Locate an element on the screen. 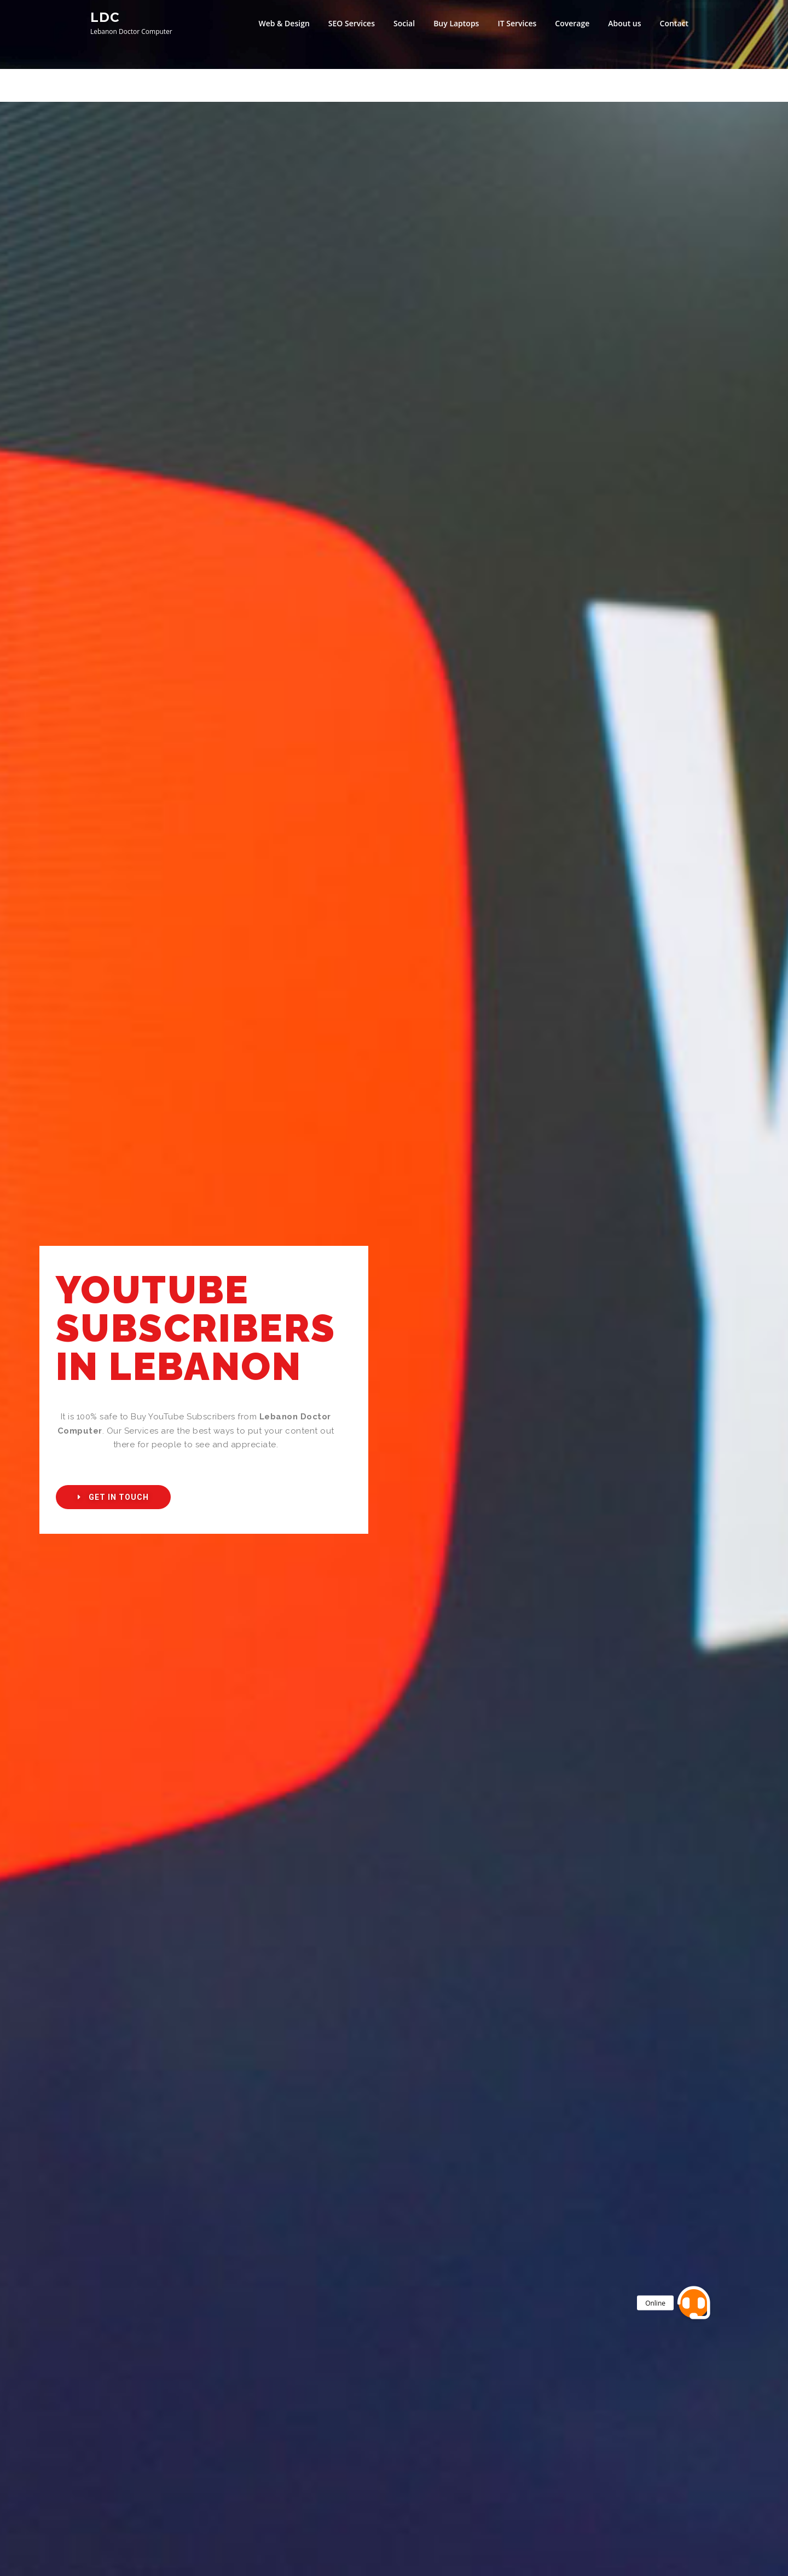 This screenshot has height=2576, width=788. LDC is located at coordinates (105, 17).